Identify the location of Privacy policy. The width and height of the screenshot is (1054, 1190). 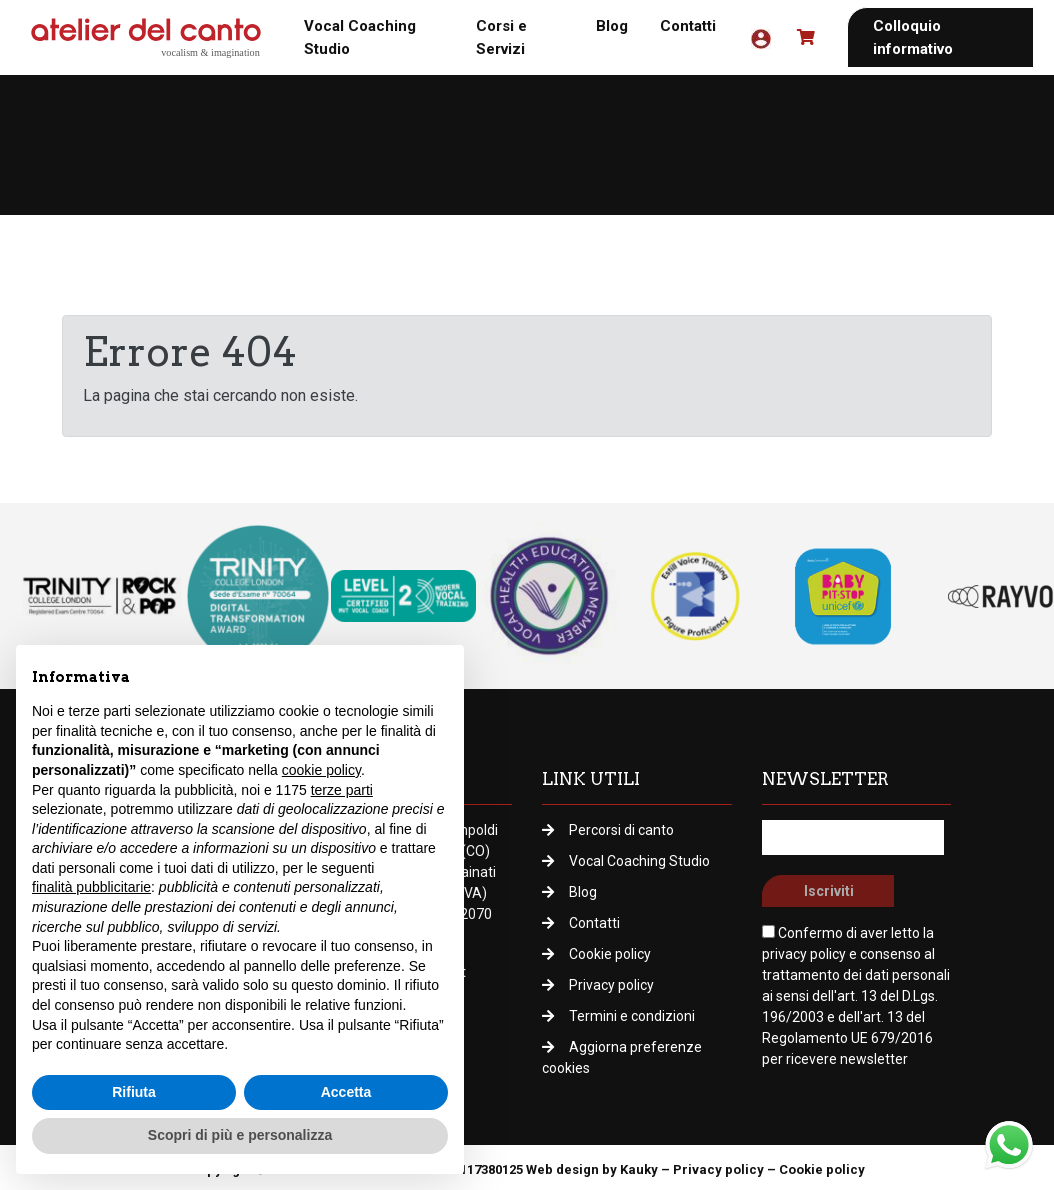
(611, 985).